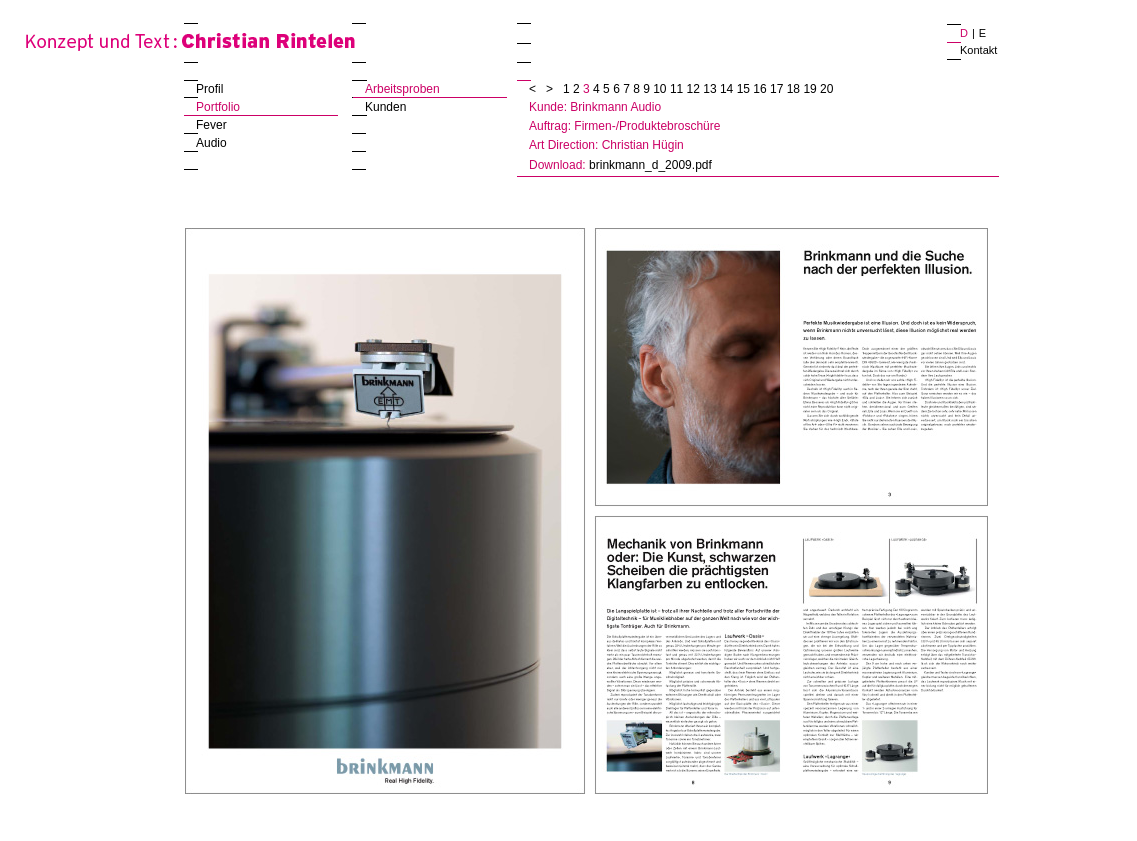 The image size is (1137, 841). What do you see at coordinates (795, 89) in the screenshot?
I see `18` at bounding box center [795, 89].